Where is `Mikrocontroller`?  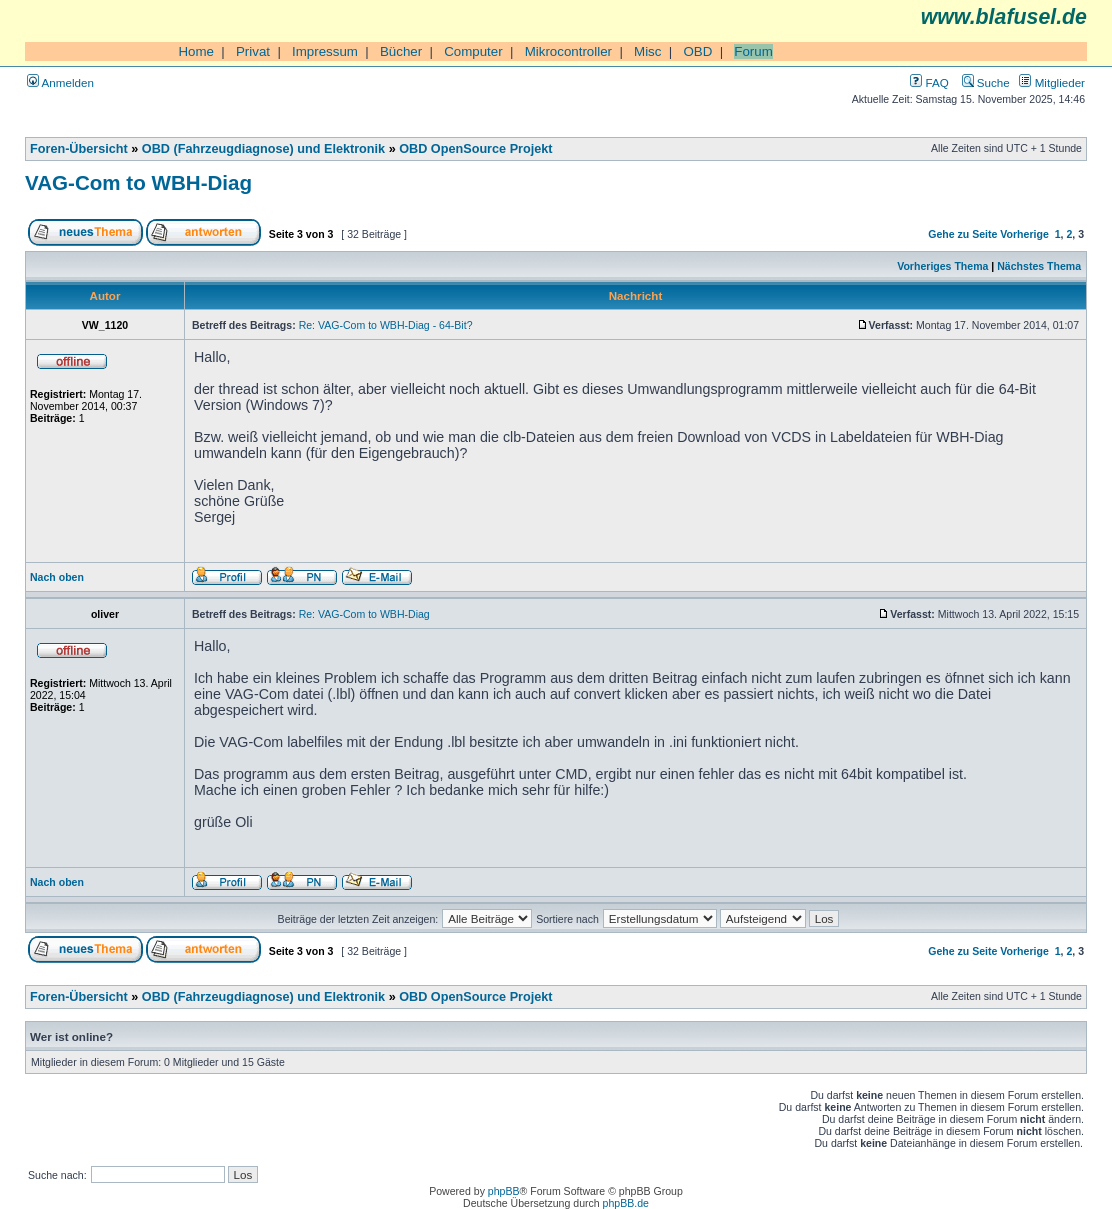
Mikrocontroller is located at coordinates (568, 51).